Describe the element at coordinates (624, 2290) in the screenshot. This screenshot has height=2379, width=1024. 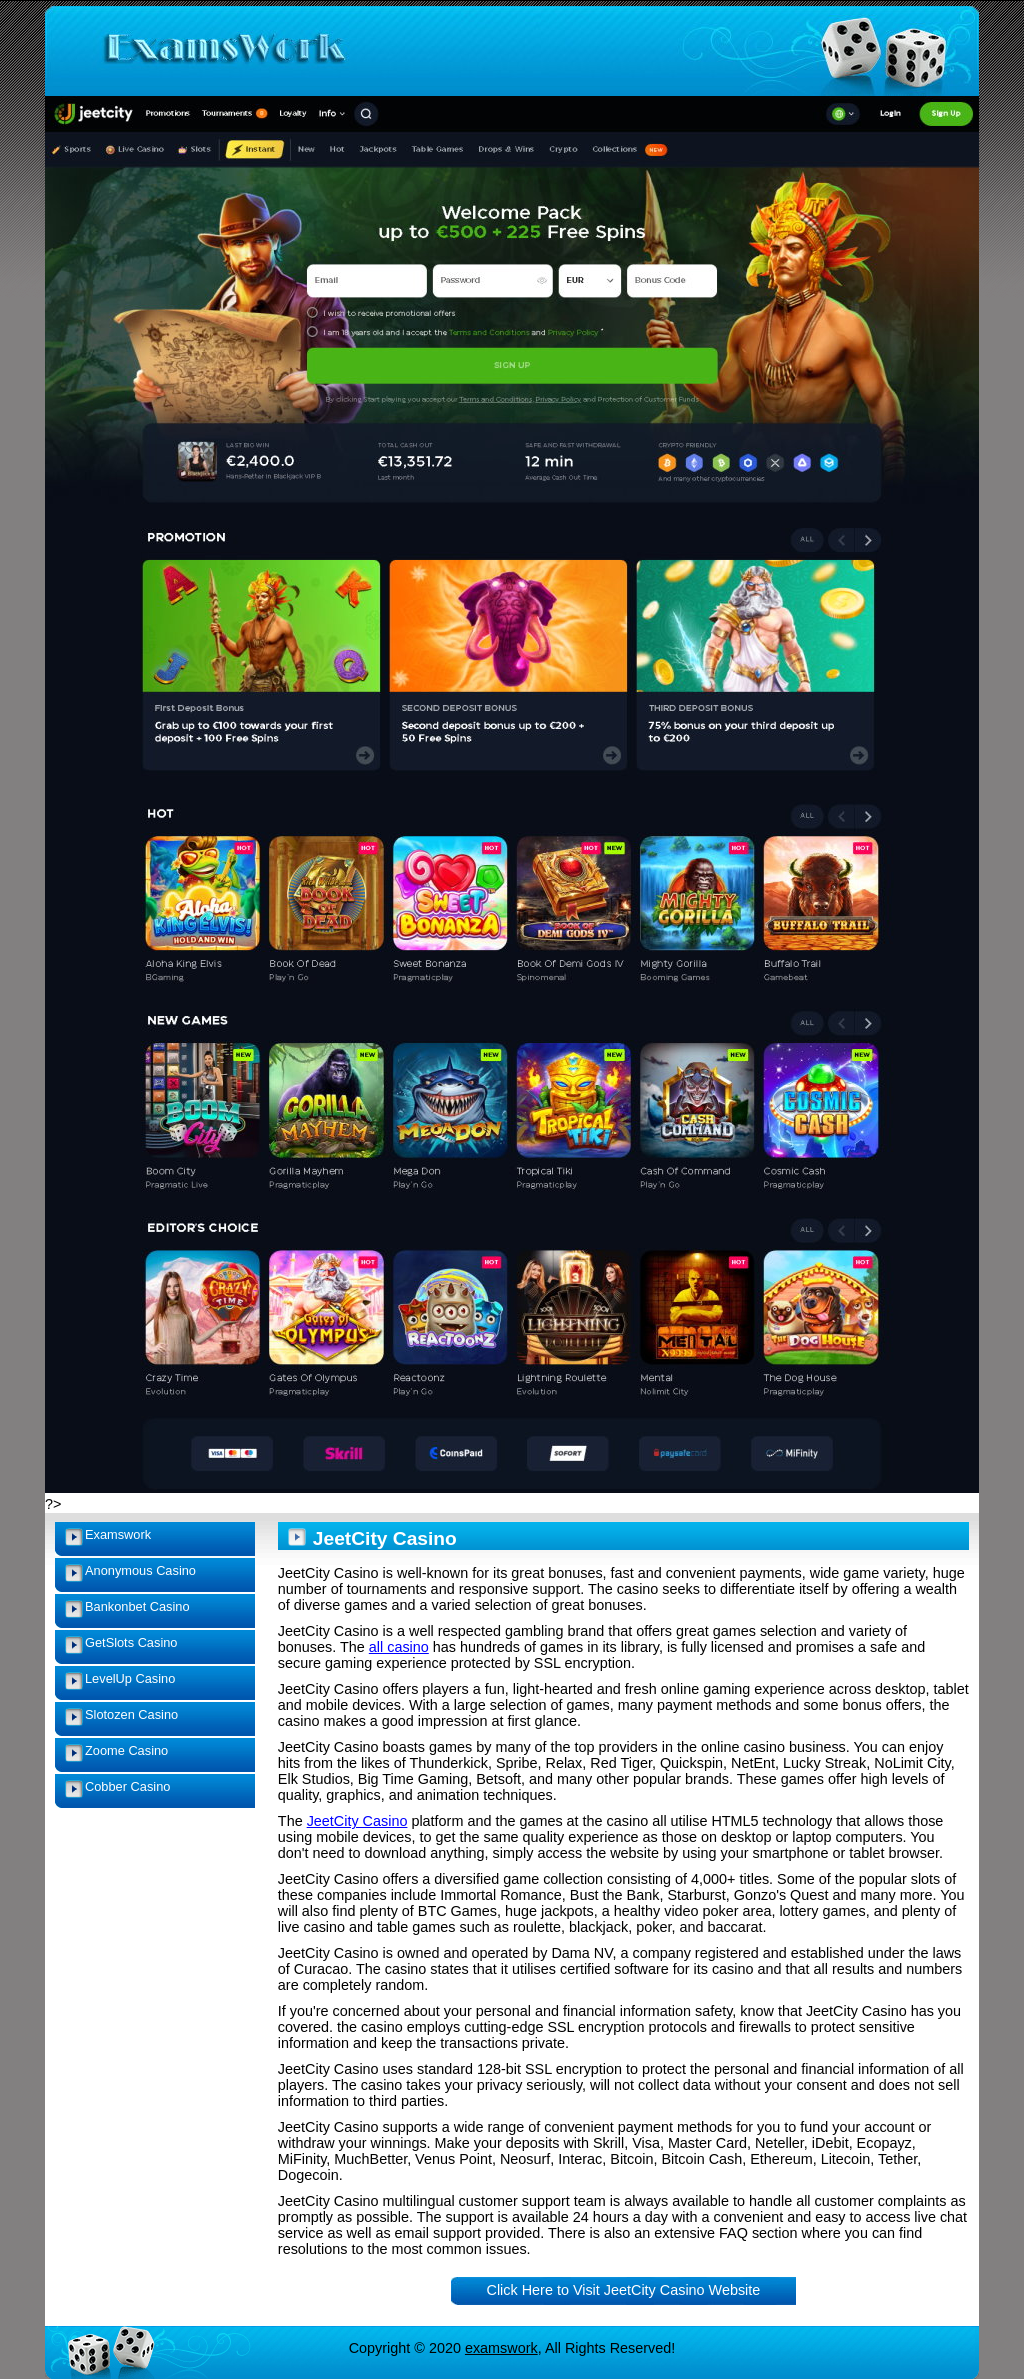
I see `Click Here to Visit JeetCity Casino Website` at that location.